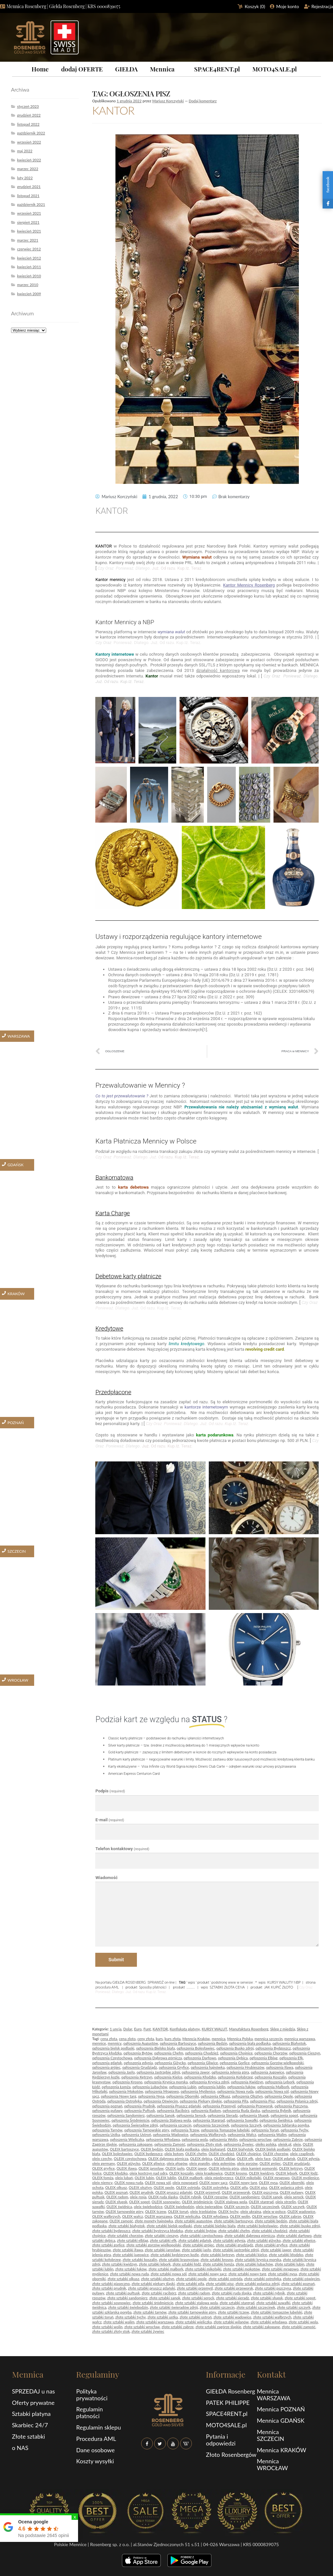  I want to click on OLEIX koszalin, so click(181, 2173).